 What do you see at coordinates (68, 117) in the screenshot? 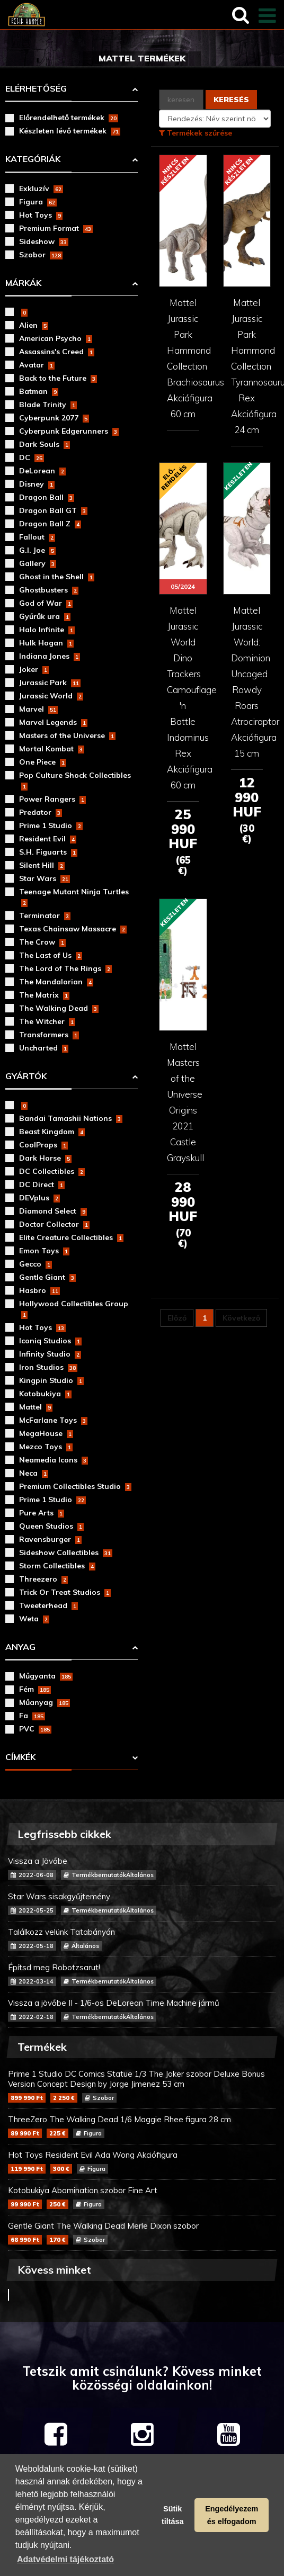
I see `Előrendelhető termékek` at bounding box center [68, 117].